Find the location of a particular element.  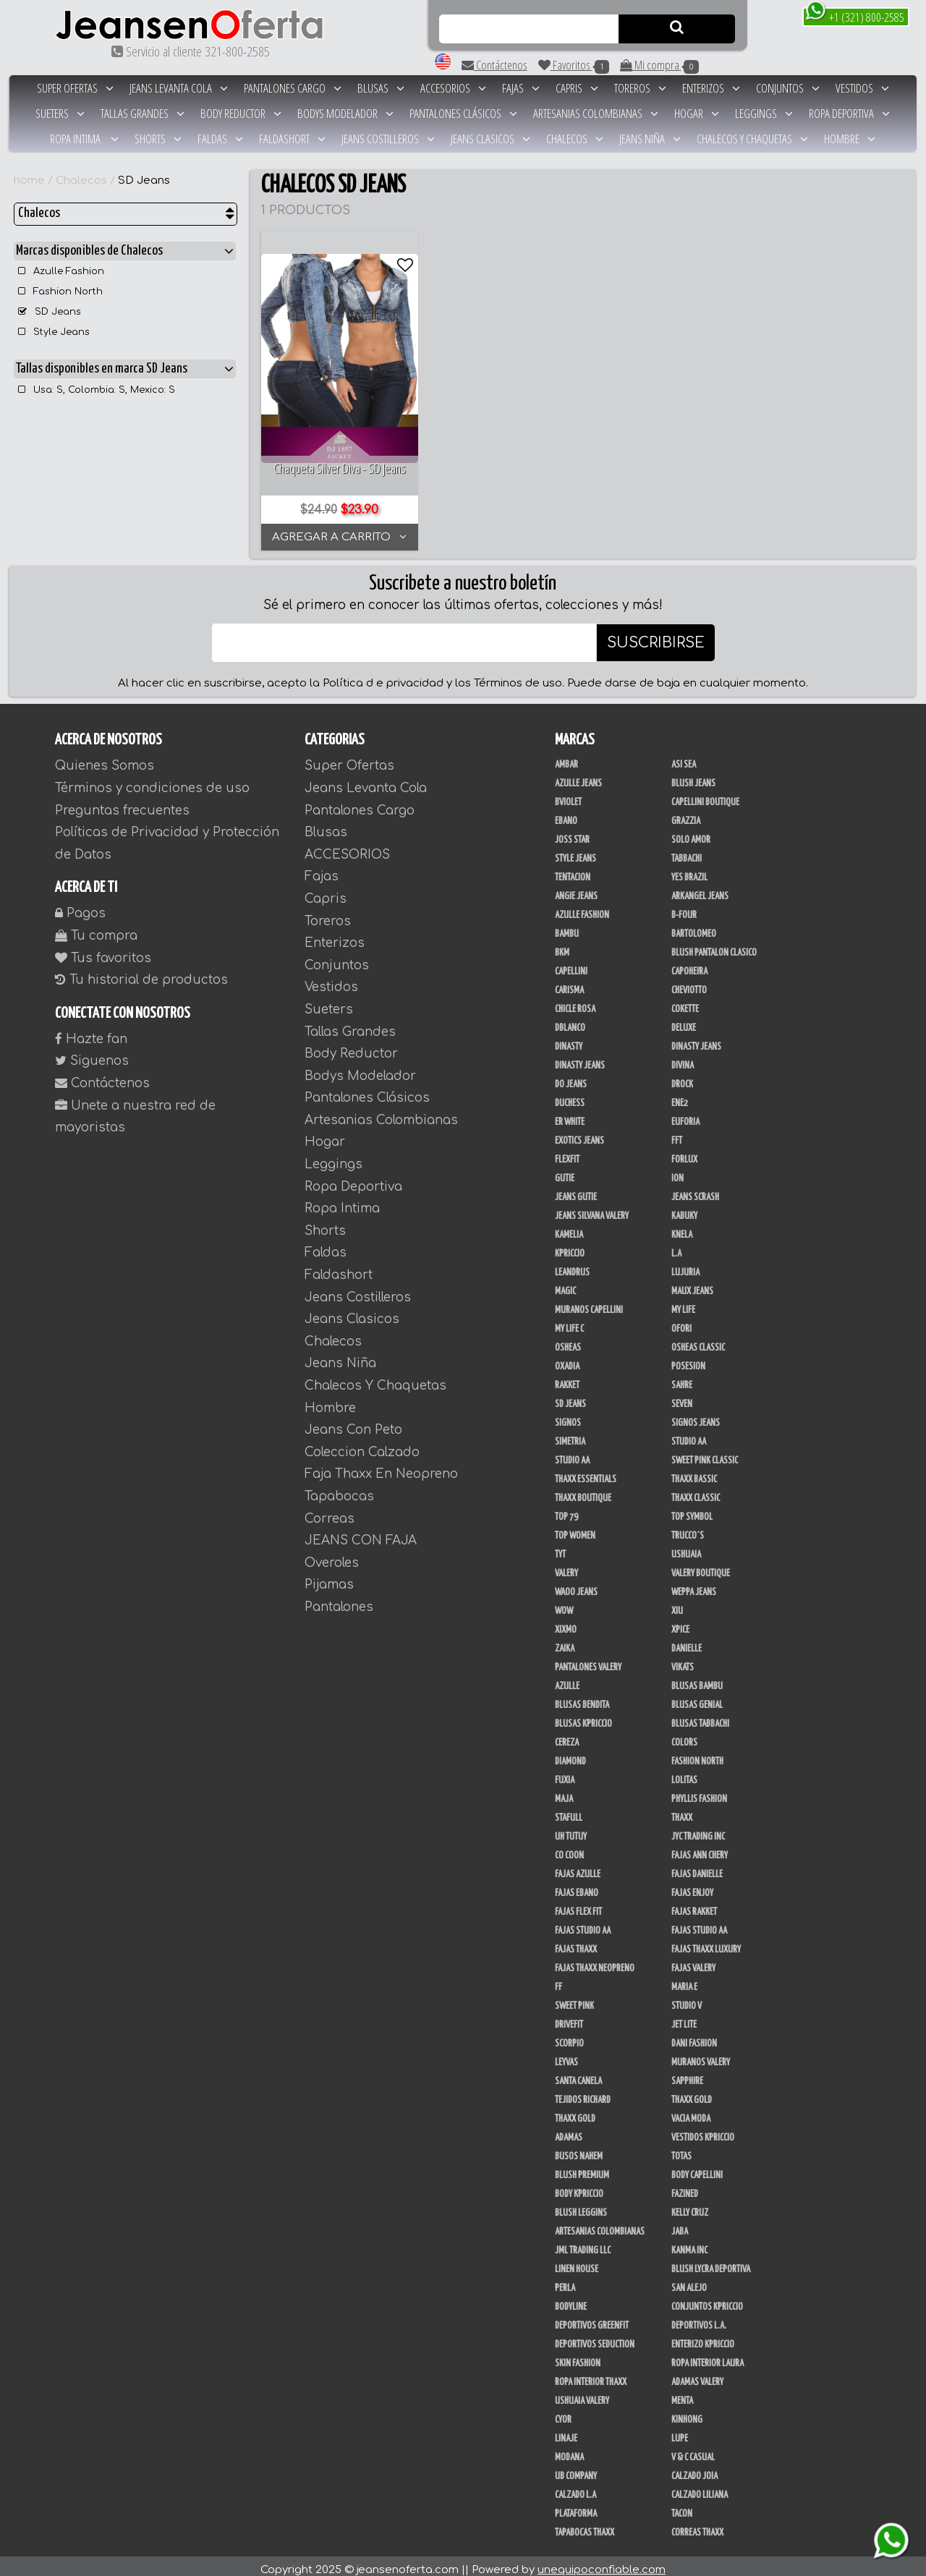

JYC TRADING INC is located at coordinates (698, 1829).